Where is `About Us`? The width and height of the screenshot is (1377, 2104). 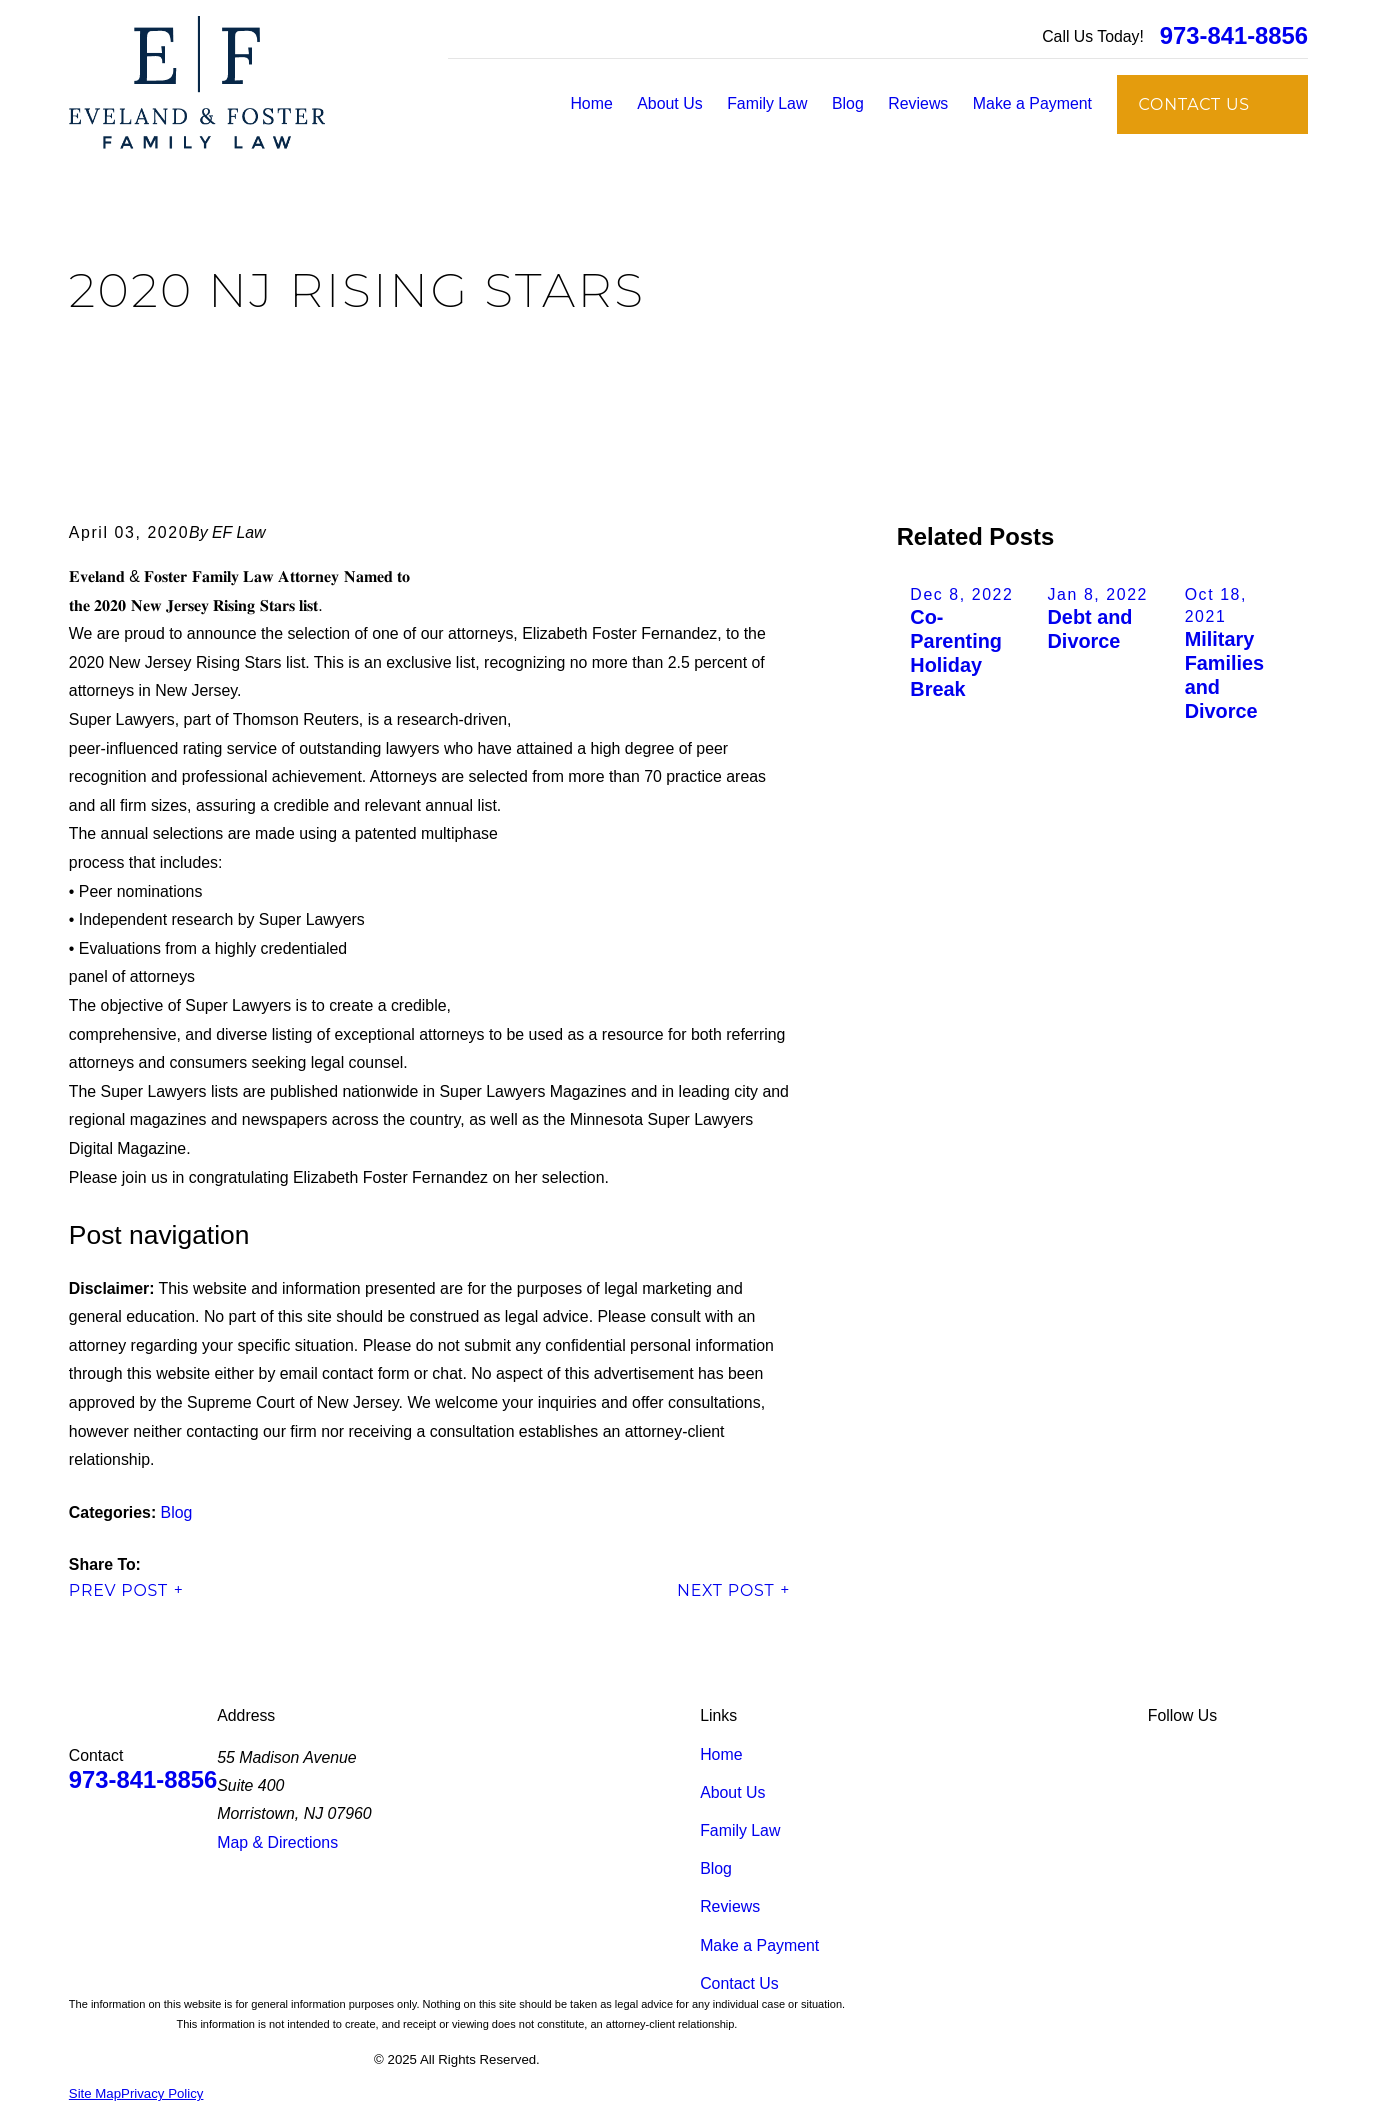
About Us is located at coordinates (732, 1792).